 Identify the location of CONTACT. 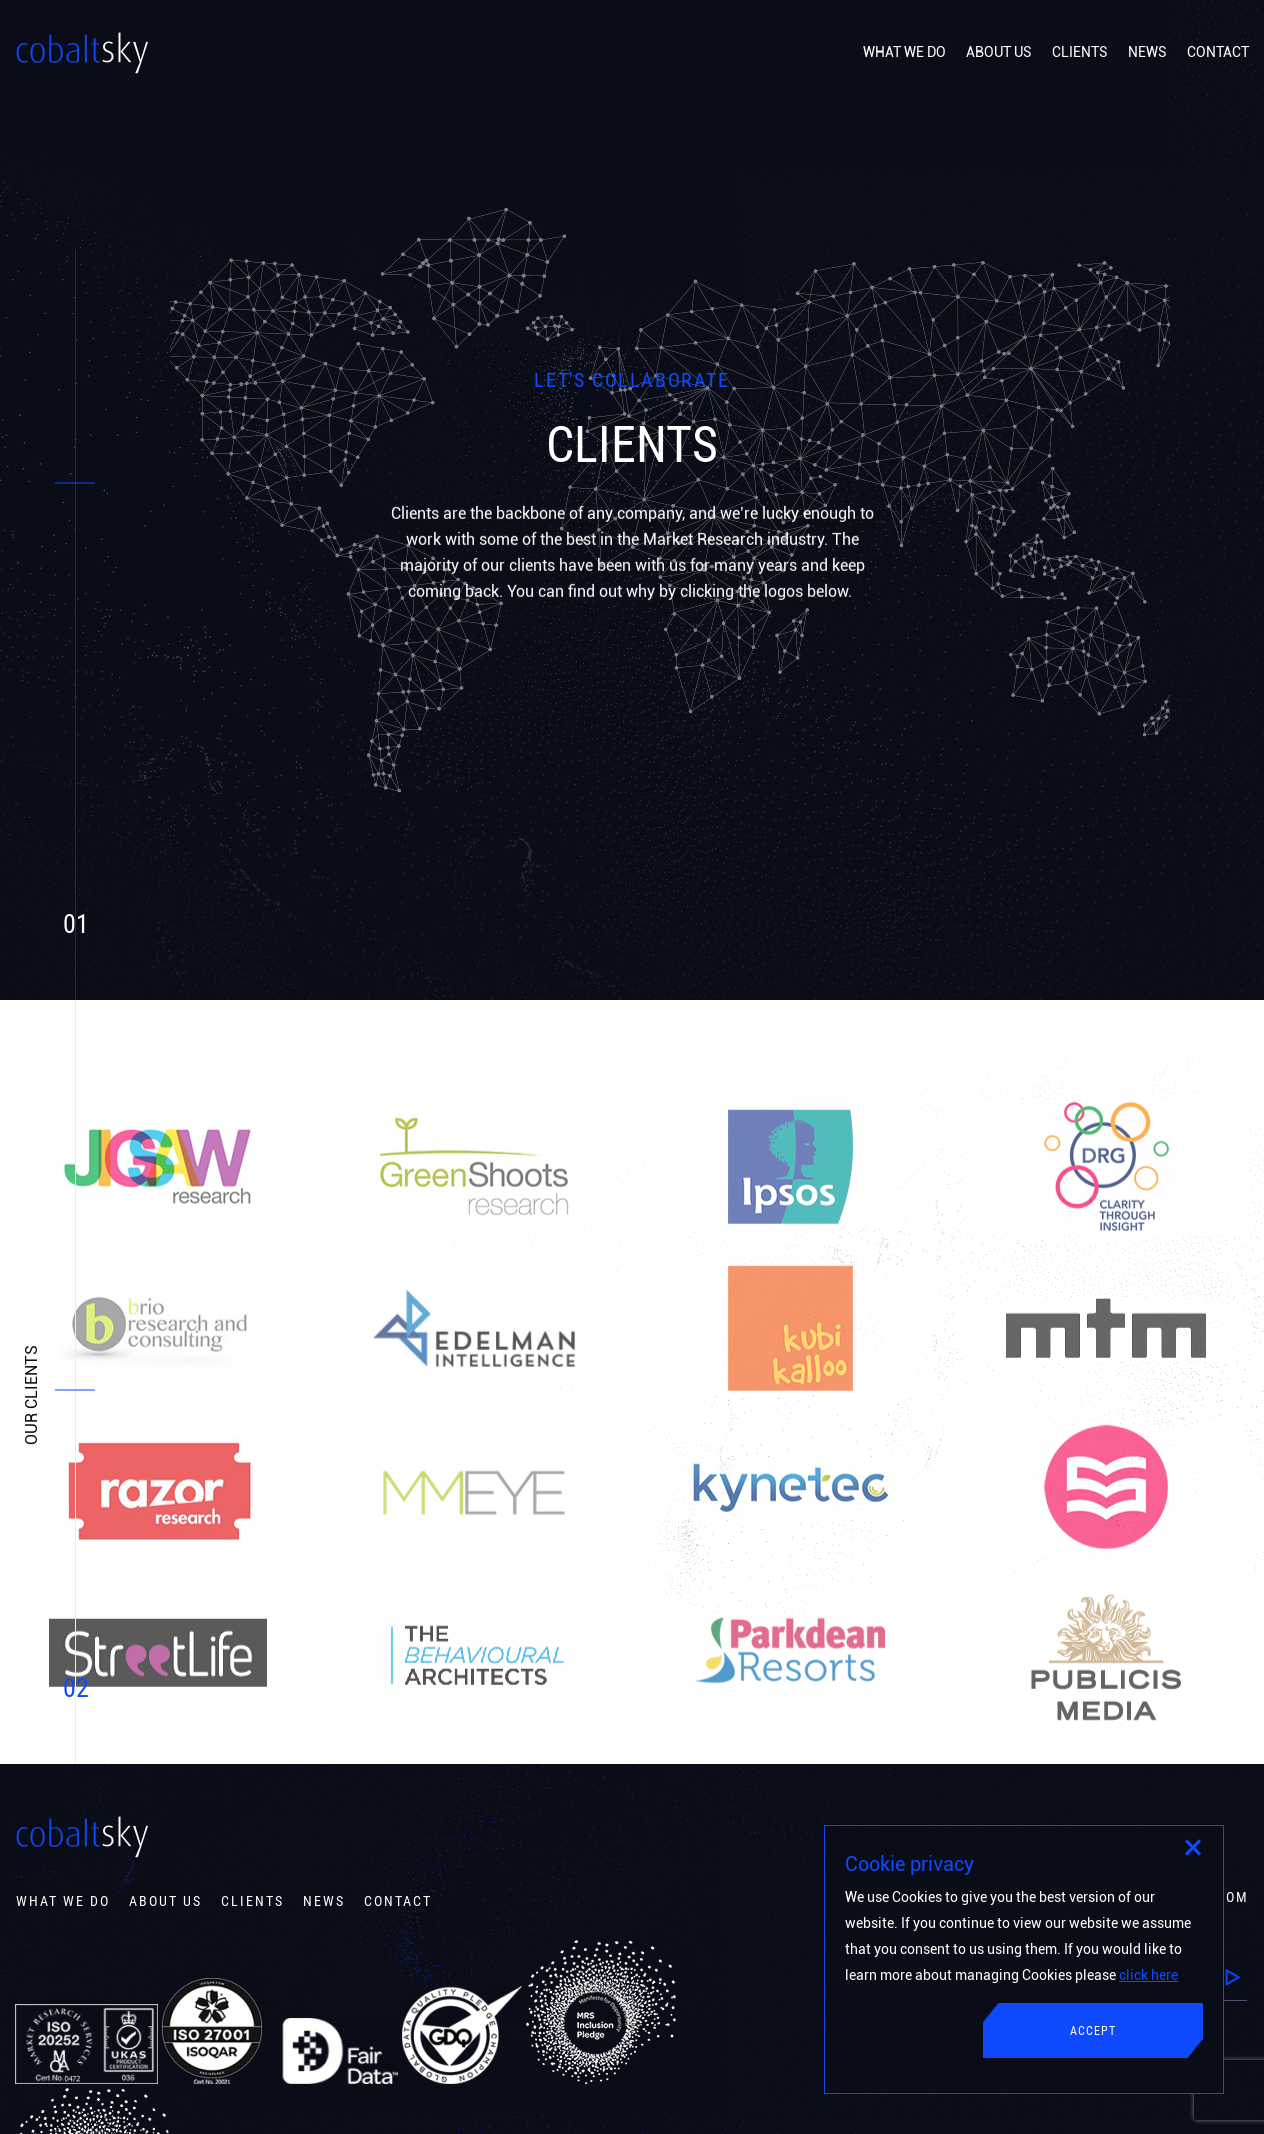
(1218, 52).